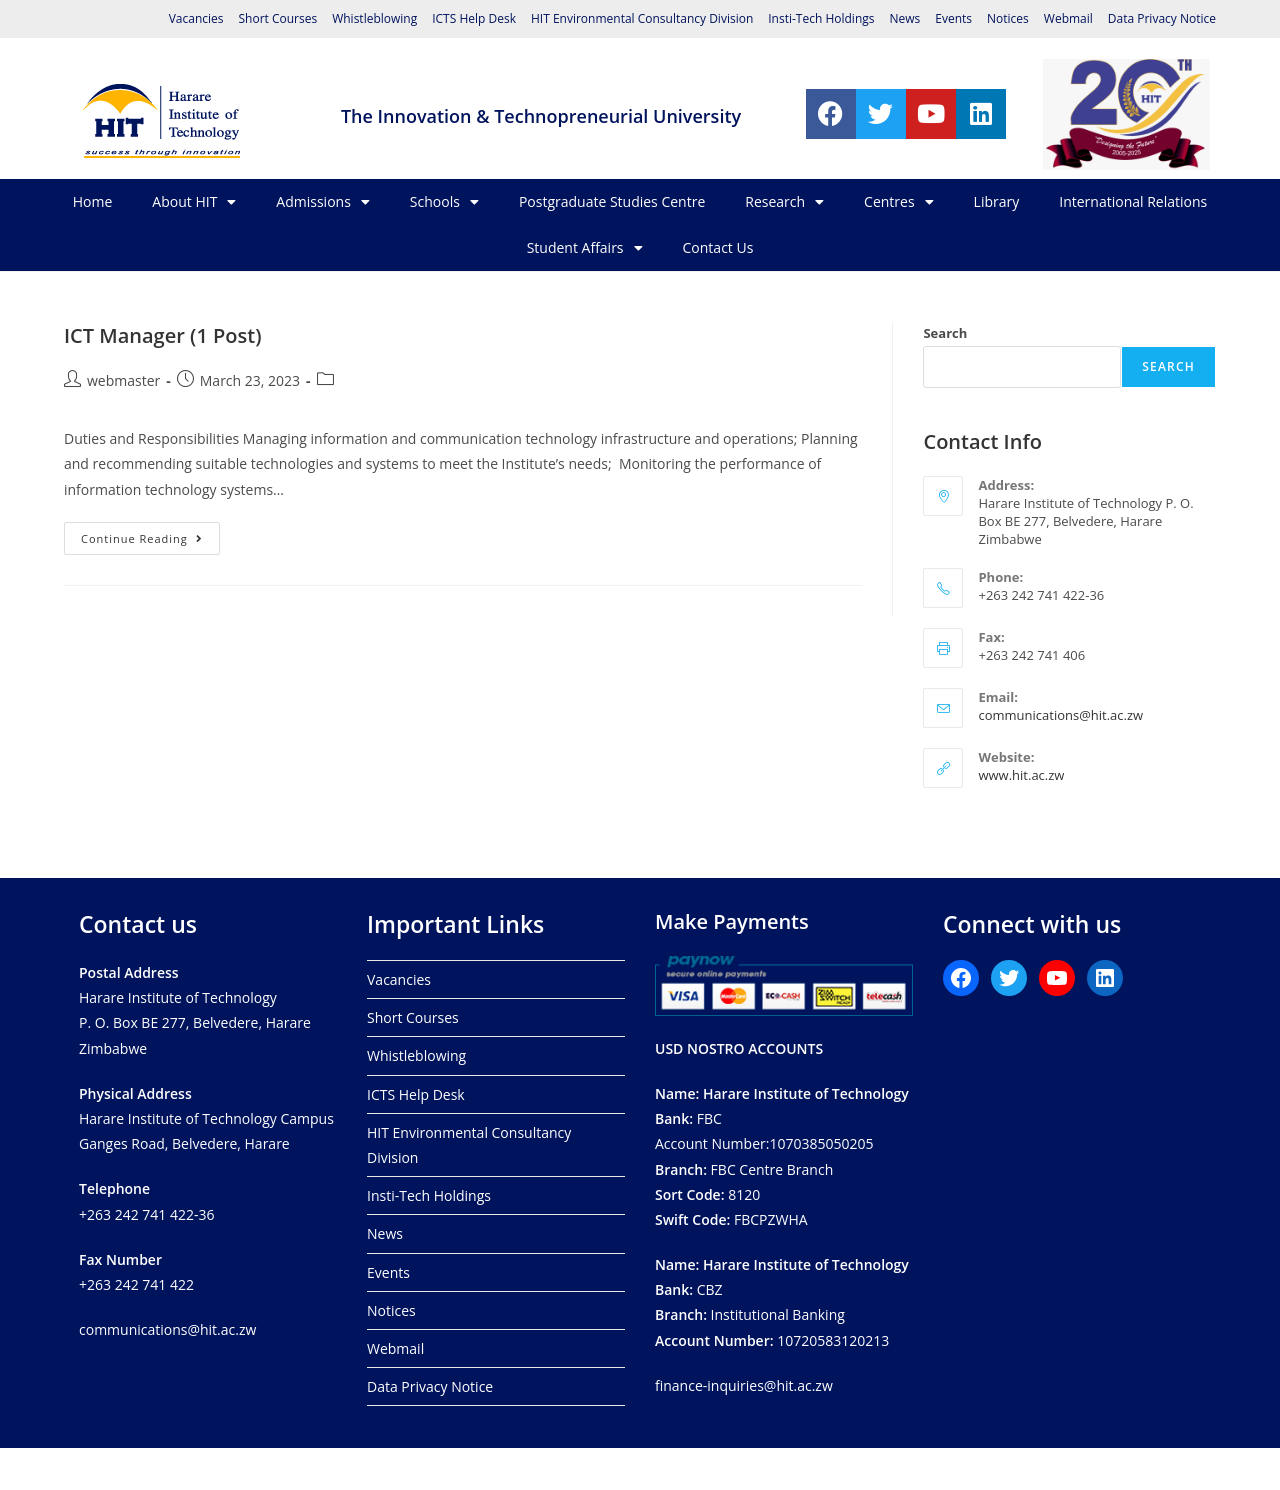 Image resolution: width=1280 pixels, height=1490 pixels. What do you see at coordinates (899, 202) in the screenshot?
I see `Centres` at bounding box center [899, 202].